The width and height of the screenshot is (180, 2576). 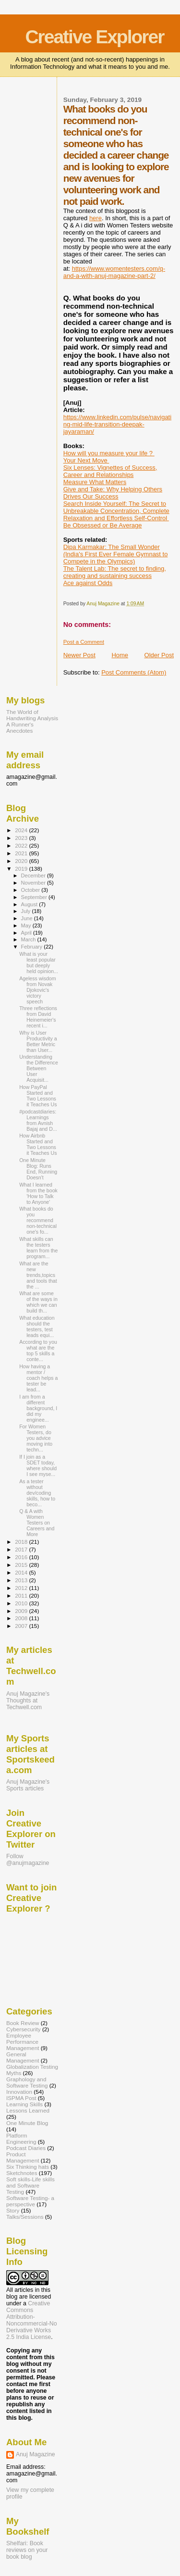 What do you see at coordinates (22, 1603) in the screenshot?
I see `2010` at bounding box center [22, 1603].